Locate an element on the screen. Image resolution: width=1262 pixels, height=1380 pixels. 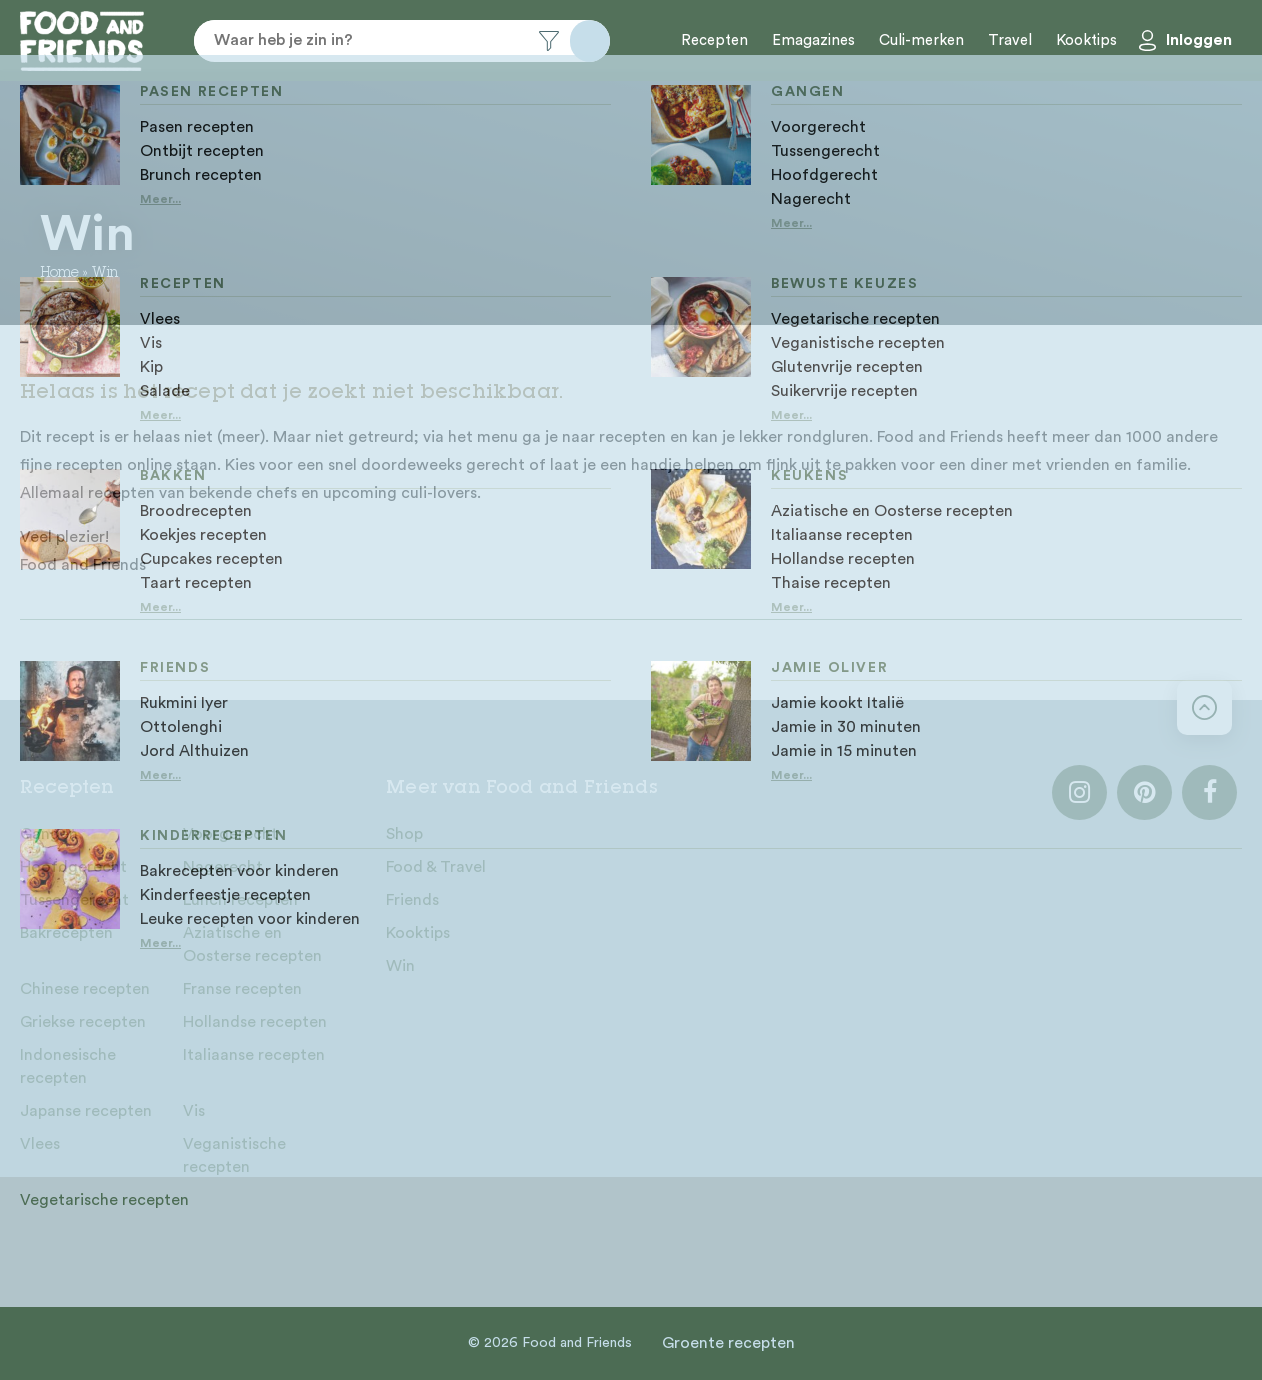
Tussengerecht is located at coordinates (74, 900).